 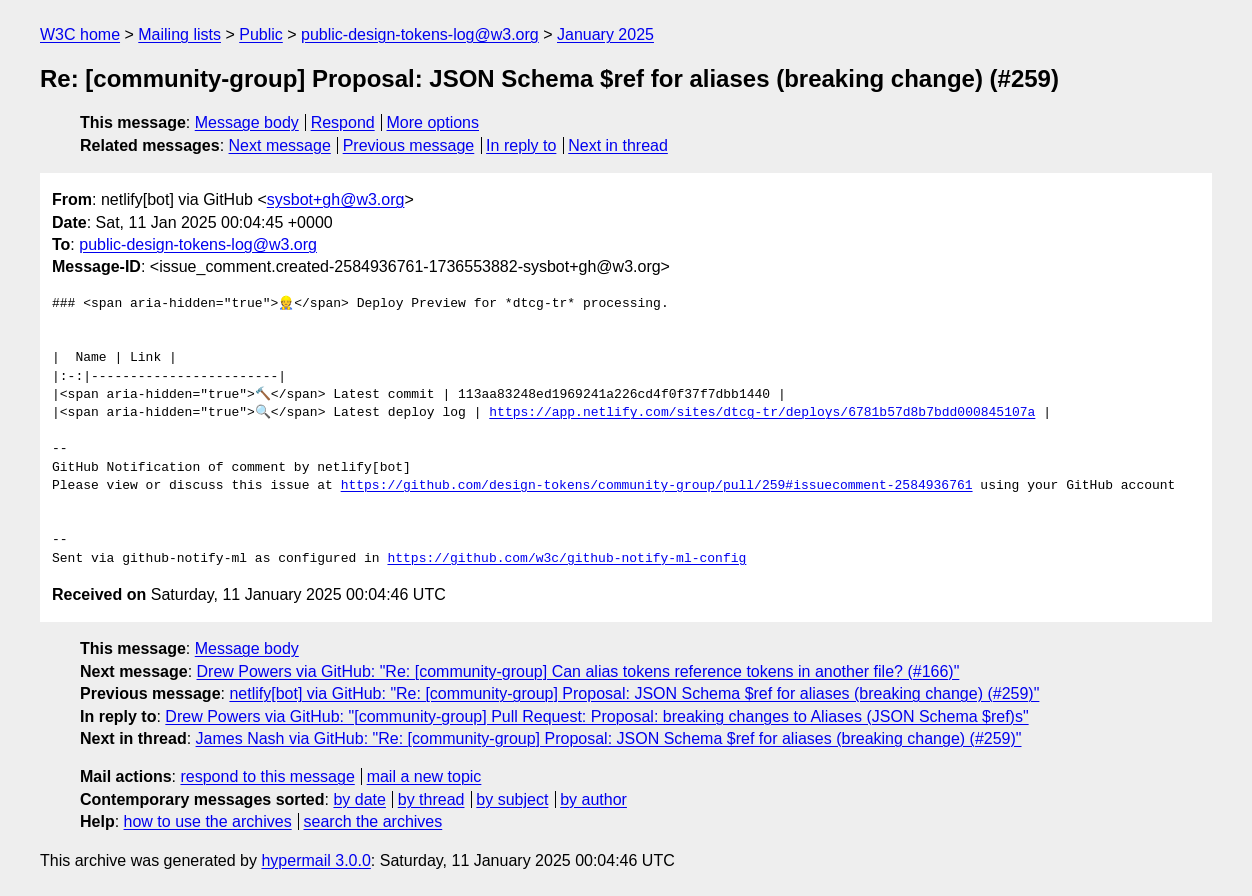 What do you see at coordinates (359, 799) in the screenshot?
I see `by date` at bounding box center [359, 799].